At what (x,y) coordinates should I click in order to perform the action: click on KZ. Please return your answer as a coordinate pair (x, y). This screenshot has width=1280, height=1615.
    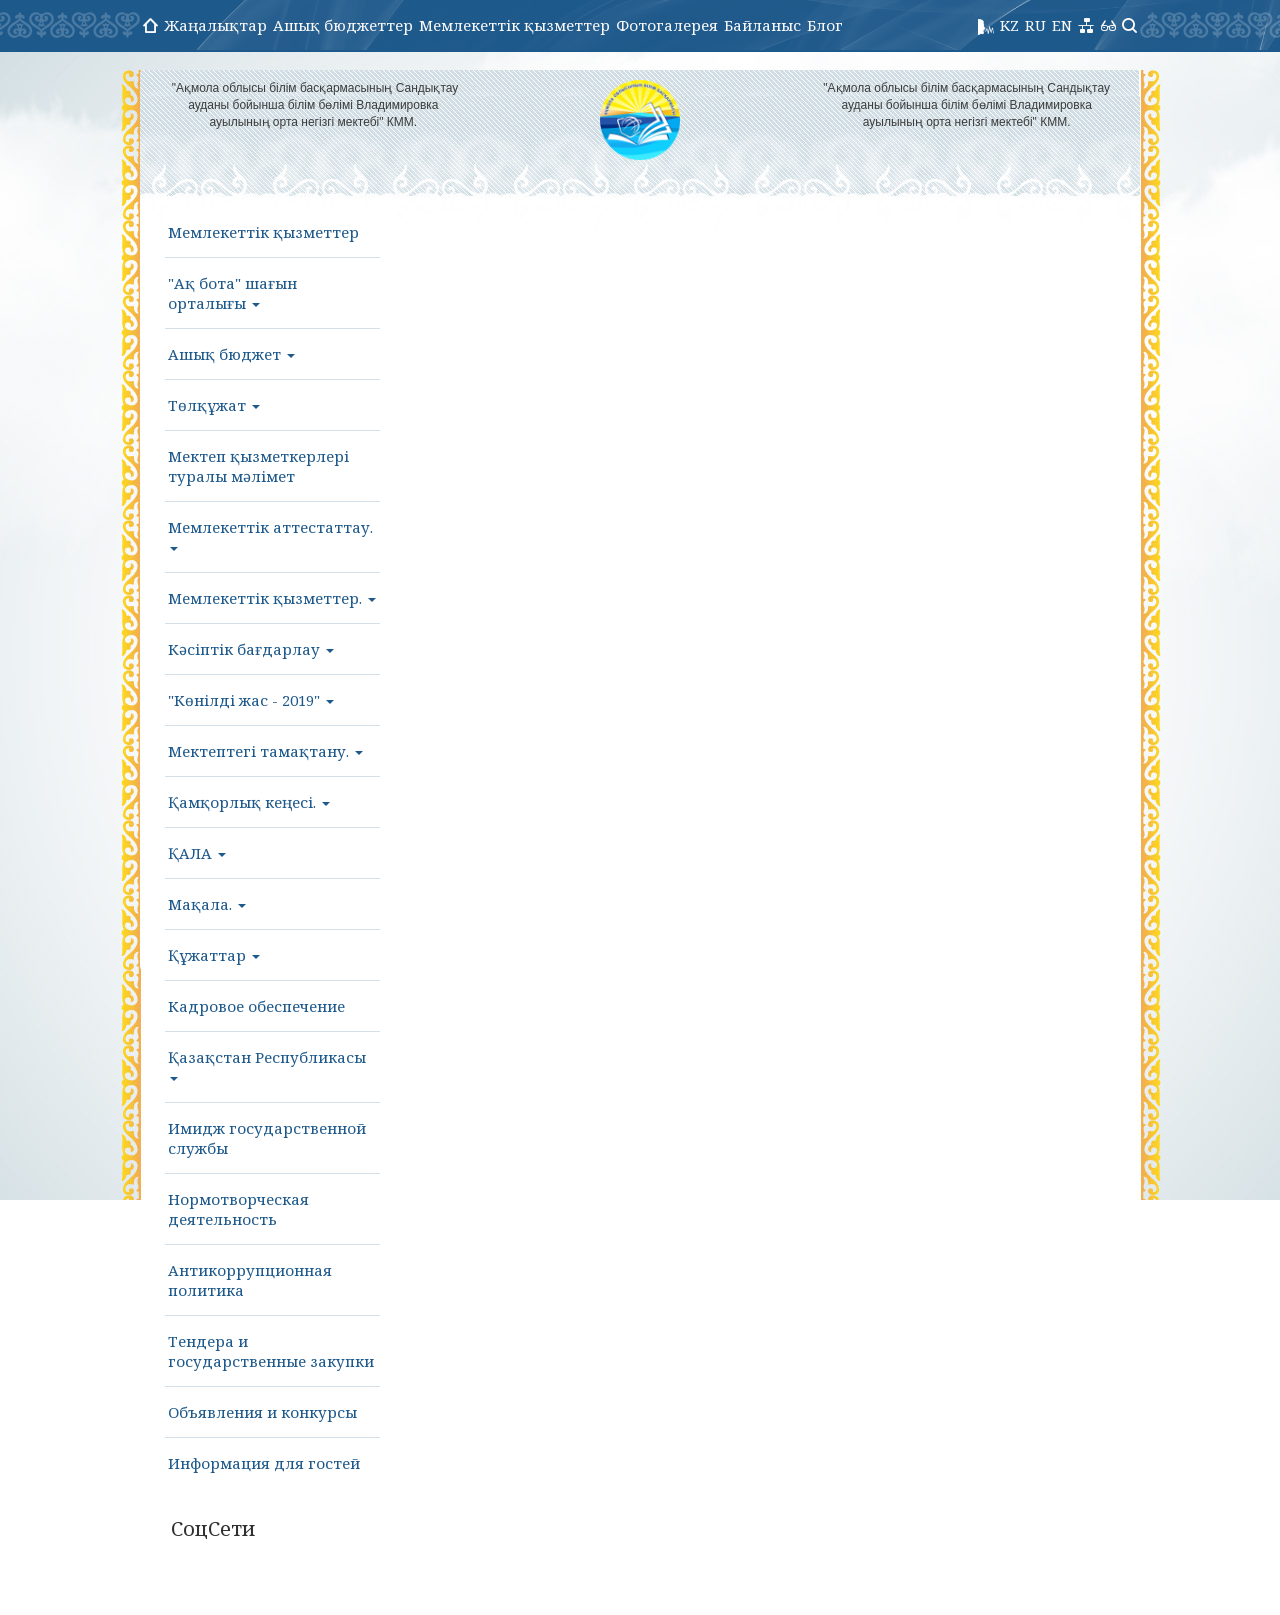
    Looking at the image, I should click on (1009, 25).